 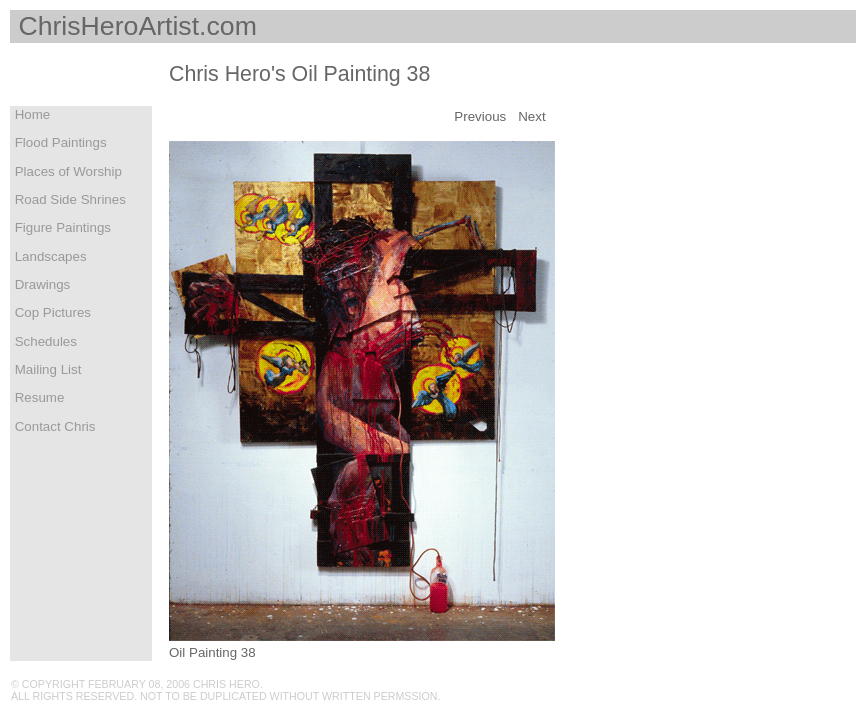 I want to click on Places of Worship, so click(x=66, y=171).